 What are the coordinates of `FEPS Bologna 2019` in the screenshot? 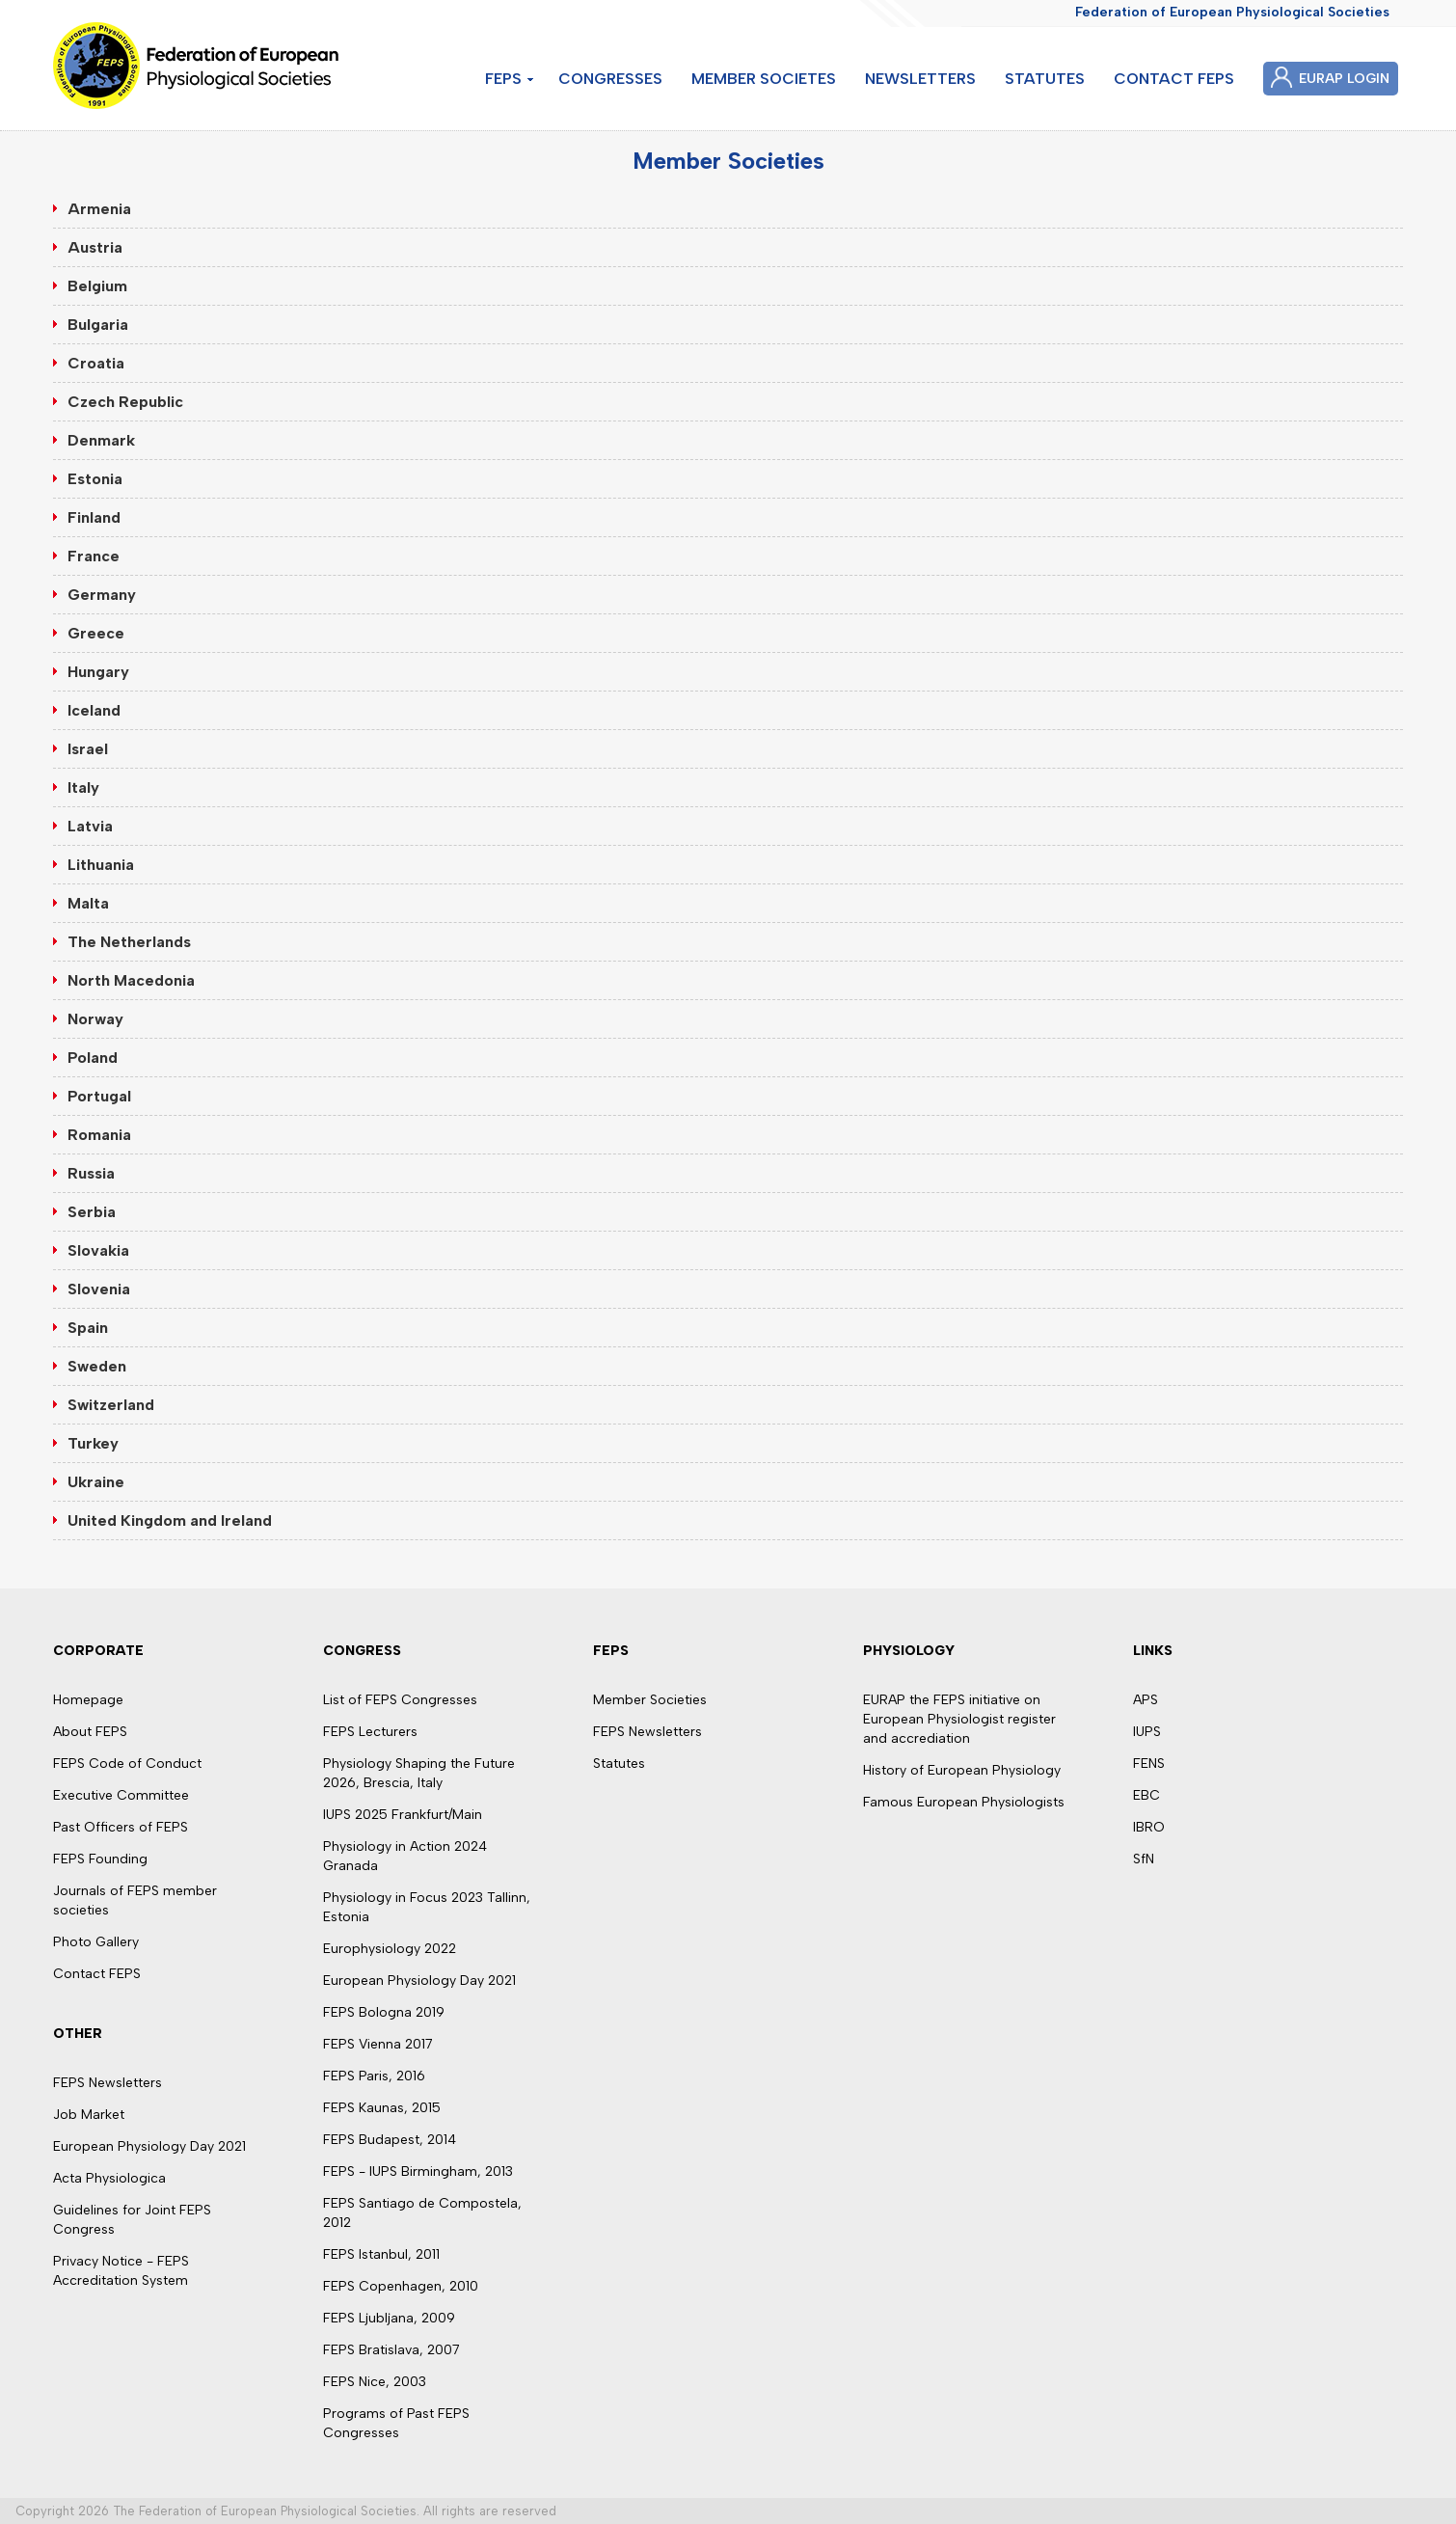 It's located at (384, 2012).